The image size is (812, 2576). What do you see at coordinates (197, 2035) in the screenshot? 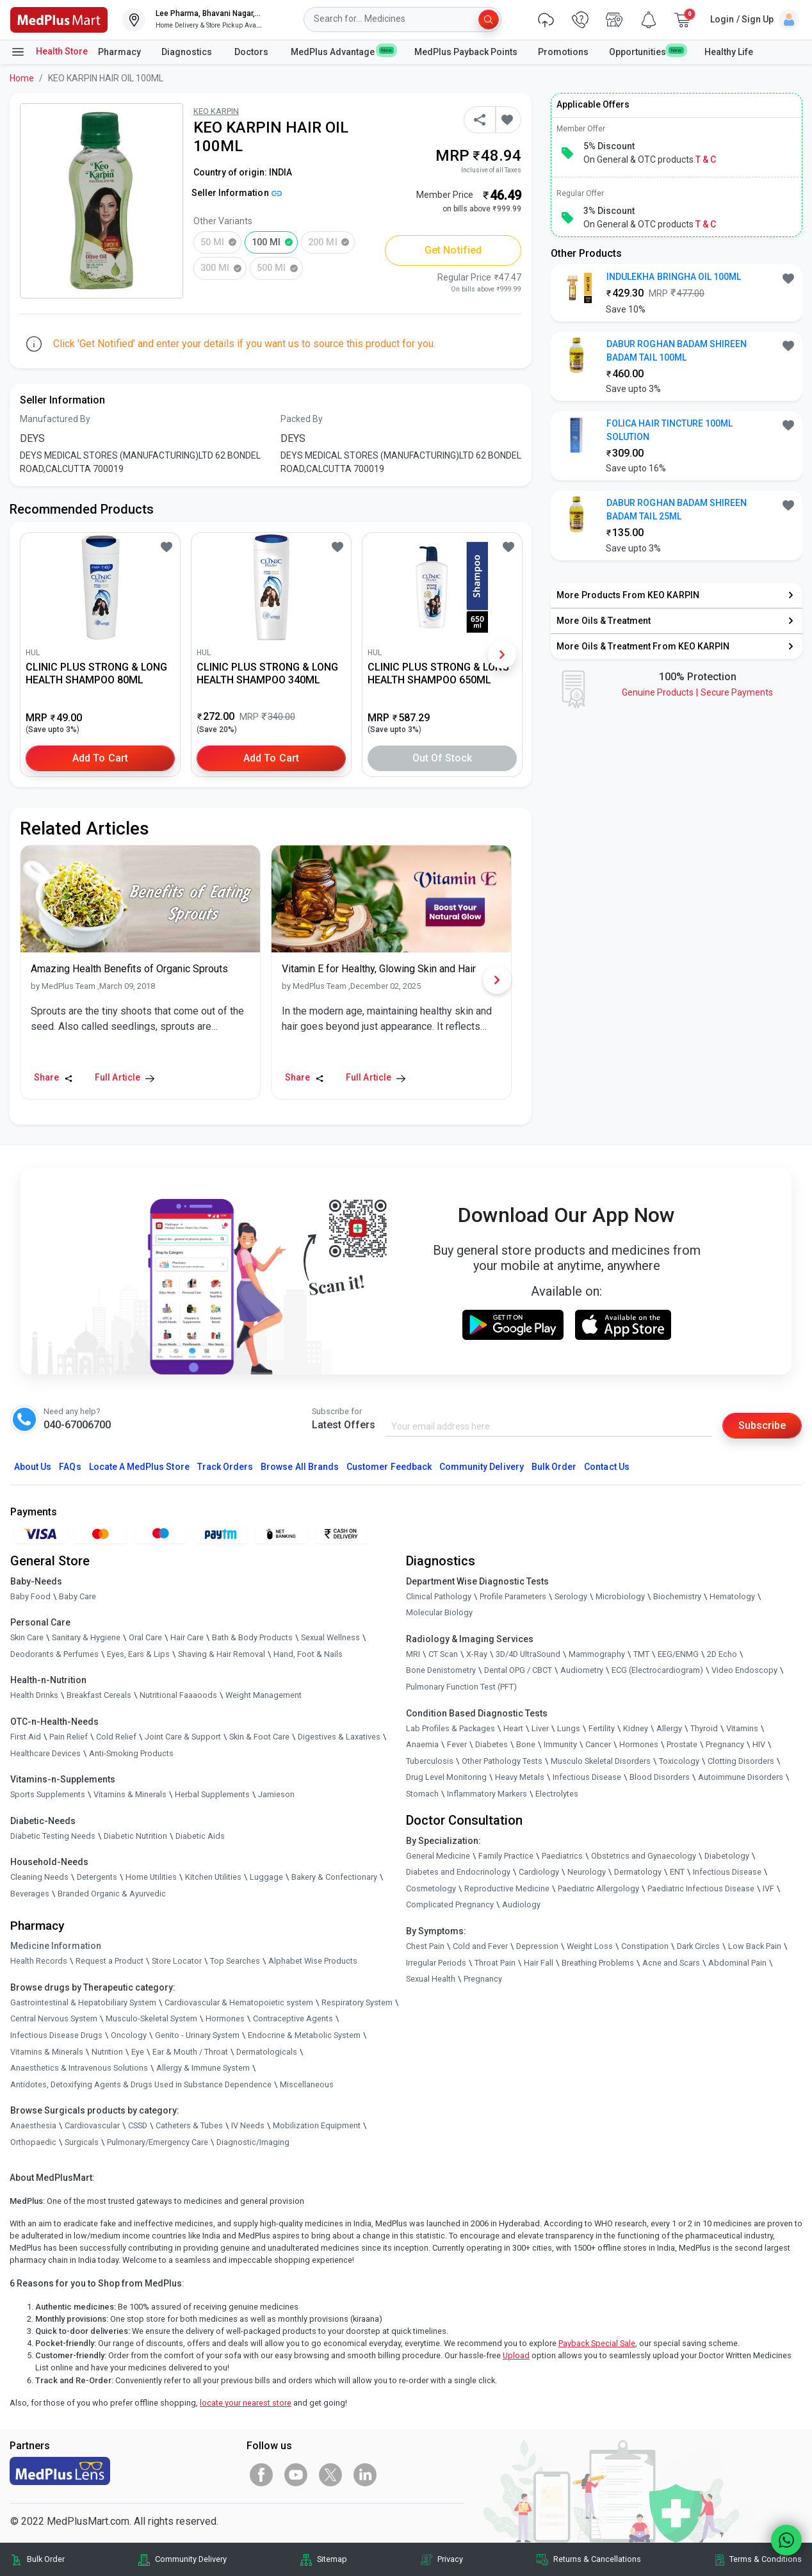
I see `Genito - Urinary System` at bounding box center [197, 2035].